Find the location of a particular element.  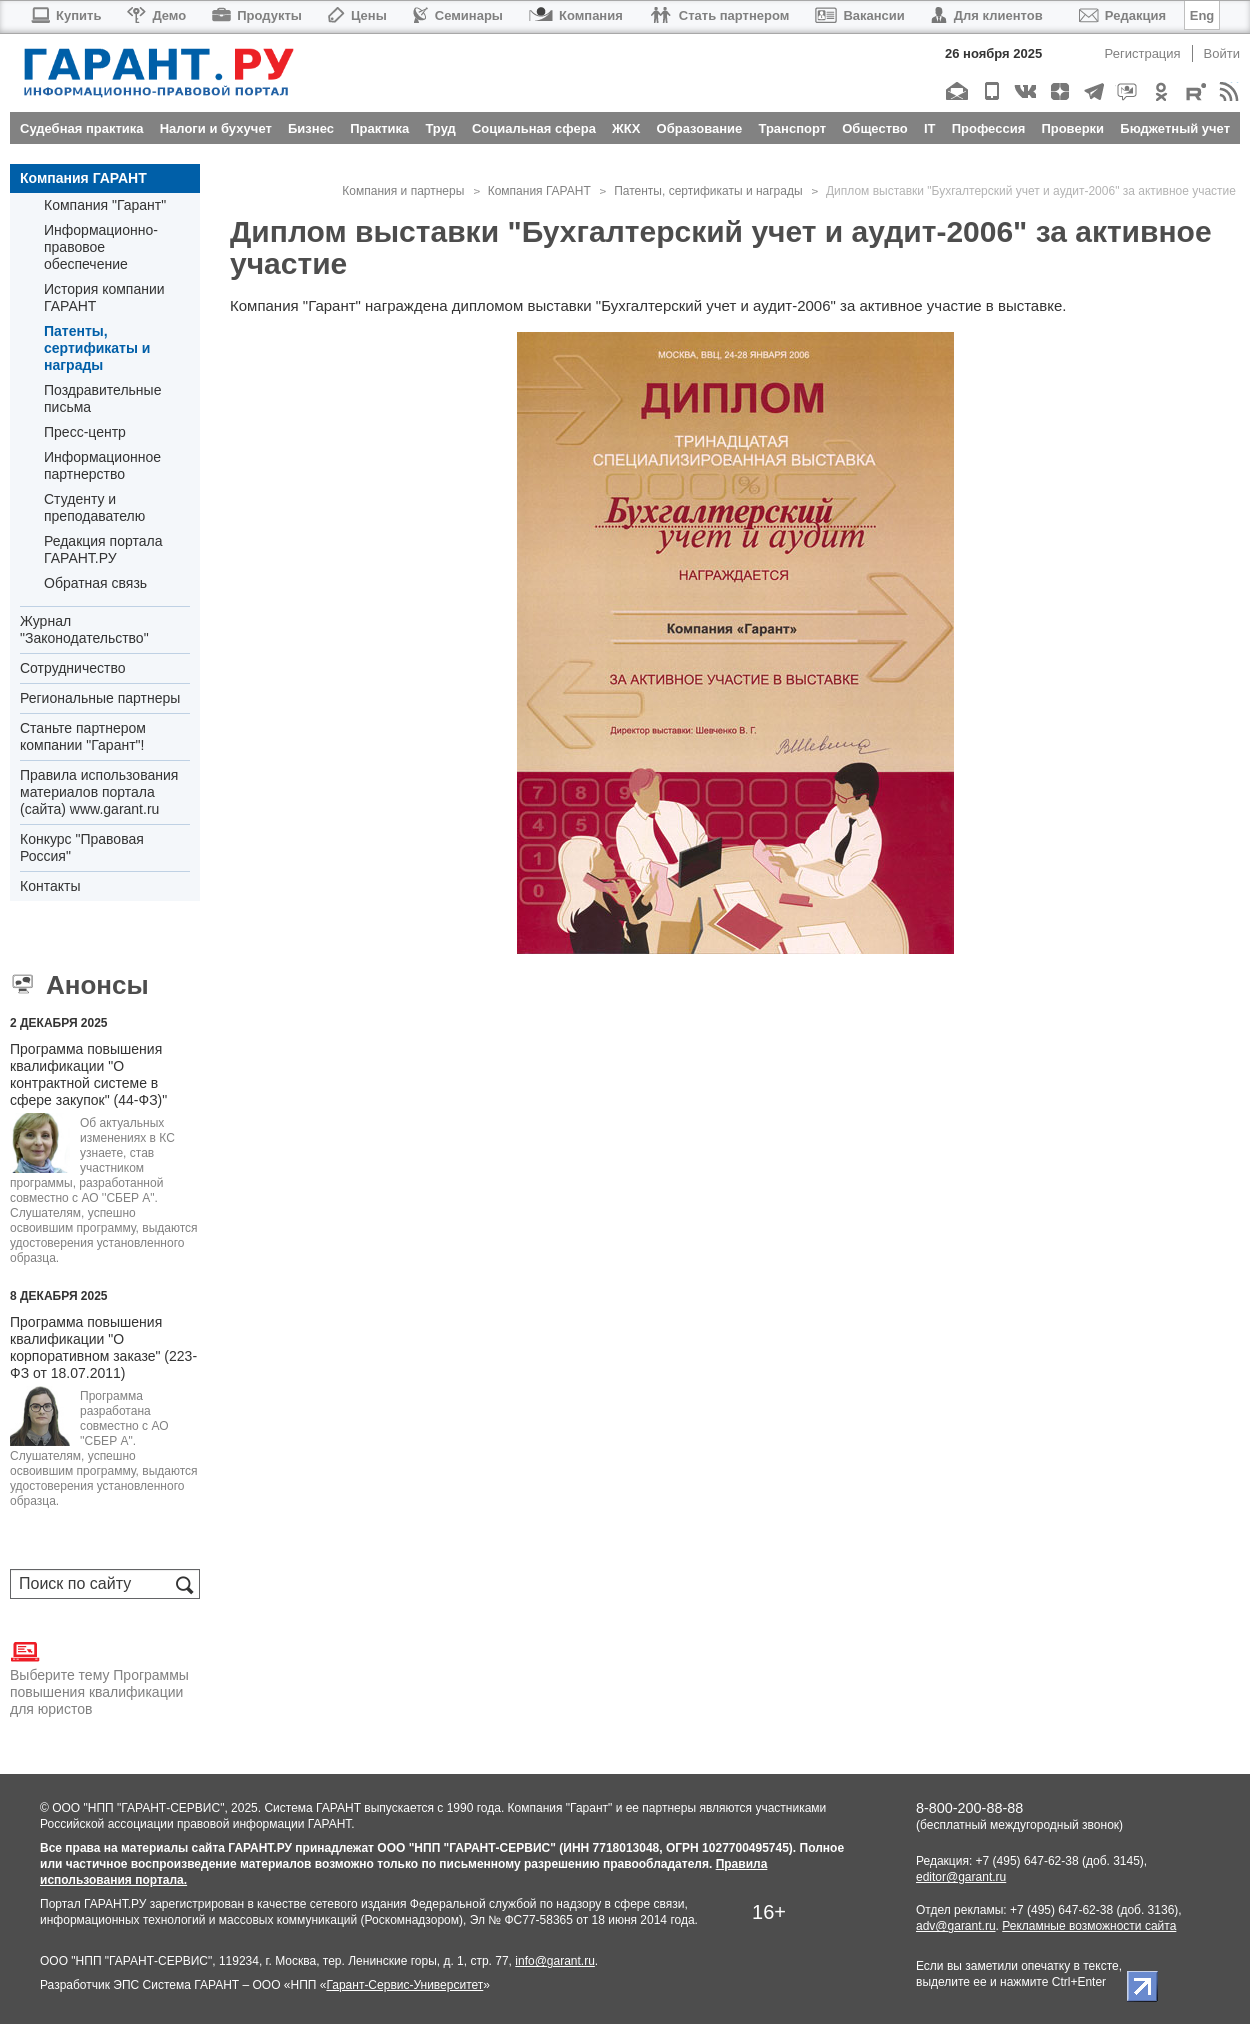

Стать партнером is located at coordinates (719, 15).